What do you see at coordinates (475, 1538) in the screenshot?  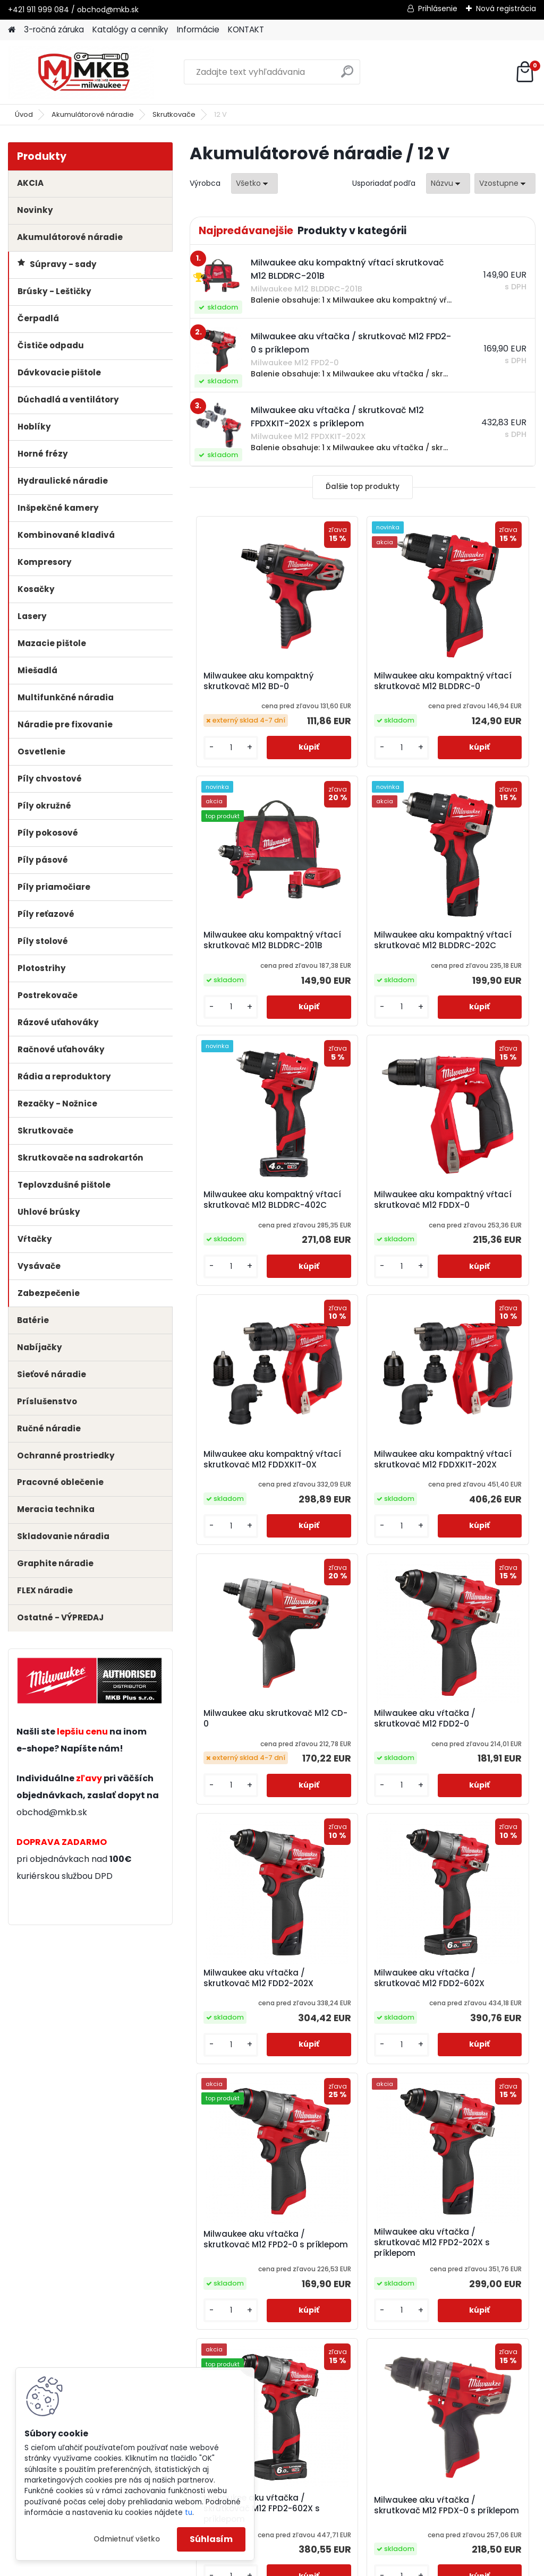 I see `Milwaukee aku vŕtačka / skrutkovač M12 FDD2-602X` at bounding box center [475, 1538].